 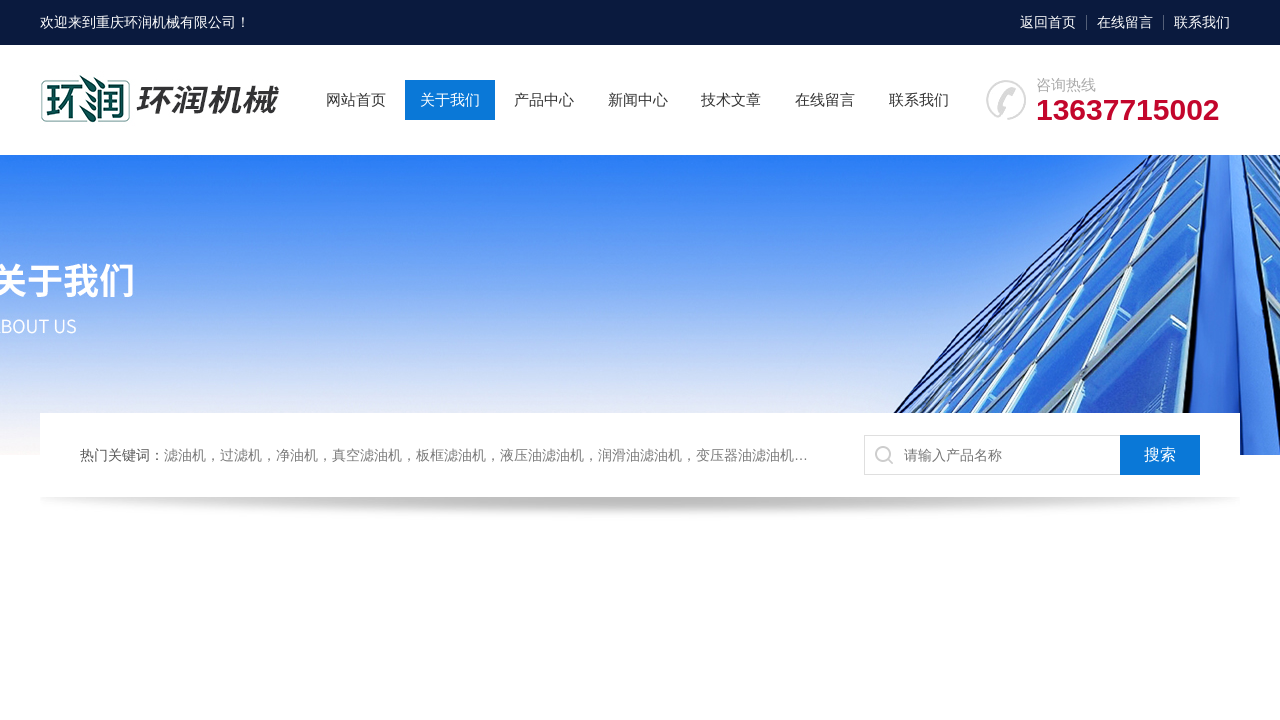 What do you see at coordinates (450, 99) in the screenshot?
I see `关于我们` at bounding box center [450, 99].